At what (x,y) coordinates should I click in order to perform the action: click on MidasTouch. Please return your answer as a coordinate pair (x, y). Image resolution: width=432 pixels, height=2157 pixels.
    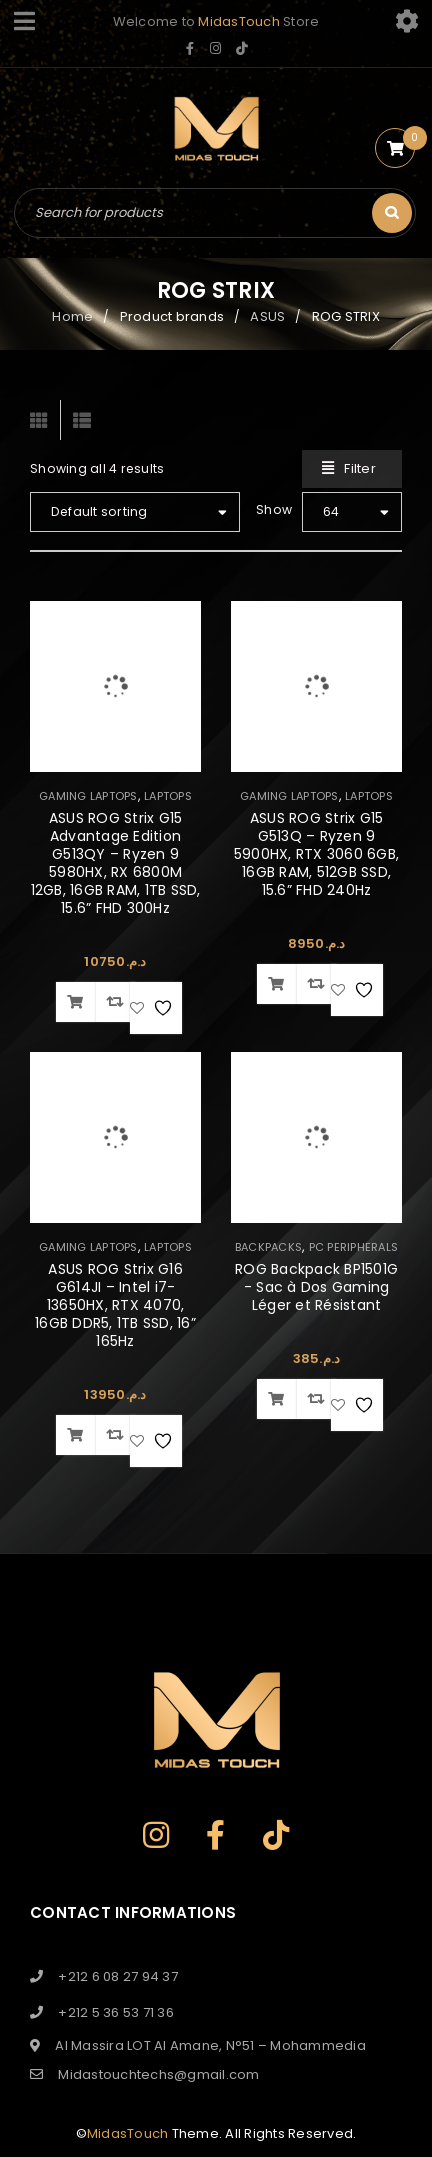
    Looking at the image, I should click on (239, 21).